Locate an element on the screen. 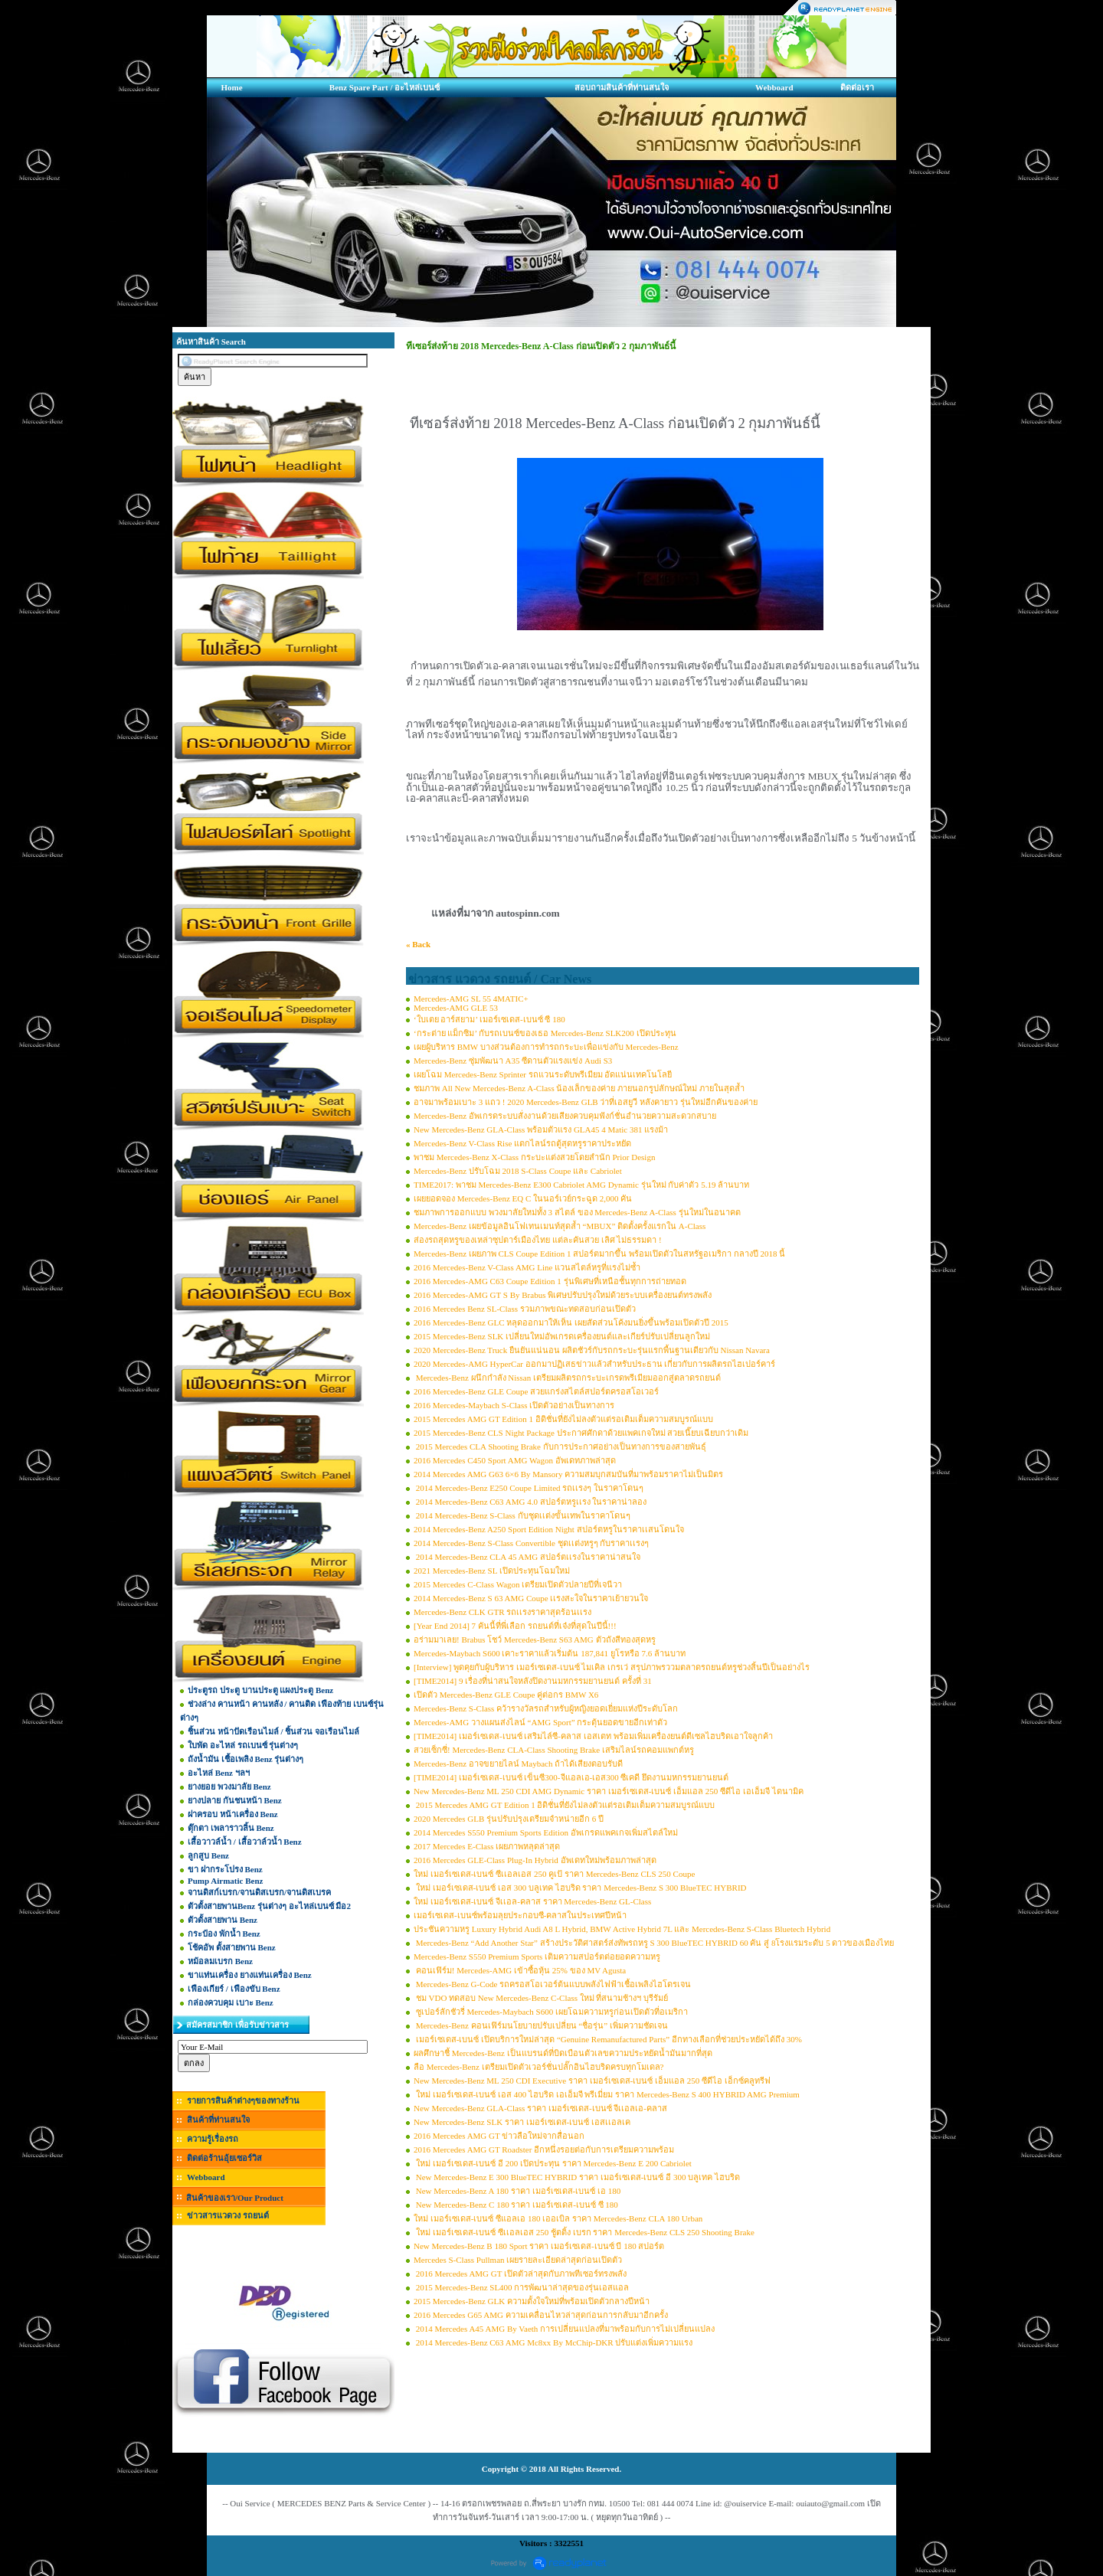 Image resolution: width=1103 pixels, height=2576 pixels. Mercedes-Benz เผยข้อมูลอินโฟเทนเมนท์สุดล้ำ “MBUX” ติดตั้งครั้งแรกใน A-Class is located at coordinates (559, 1226).